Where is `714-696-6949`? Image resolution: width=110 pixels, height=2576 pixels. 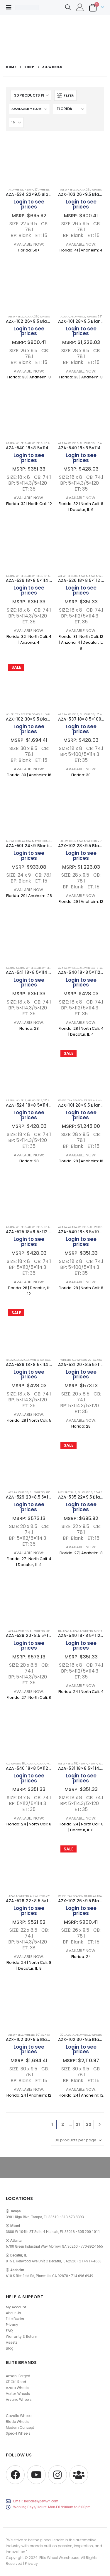 714-696-6949 is located at coordinates (82, 2276).